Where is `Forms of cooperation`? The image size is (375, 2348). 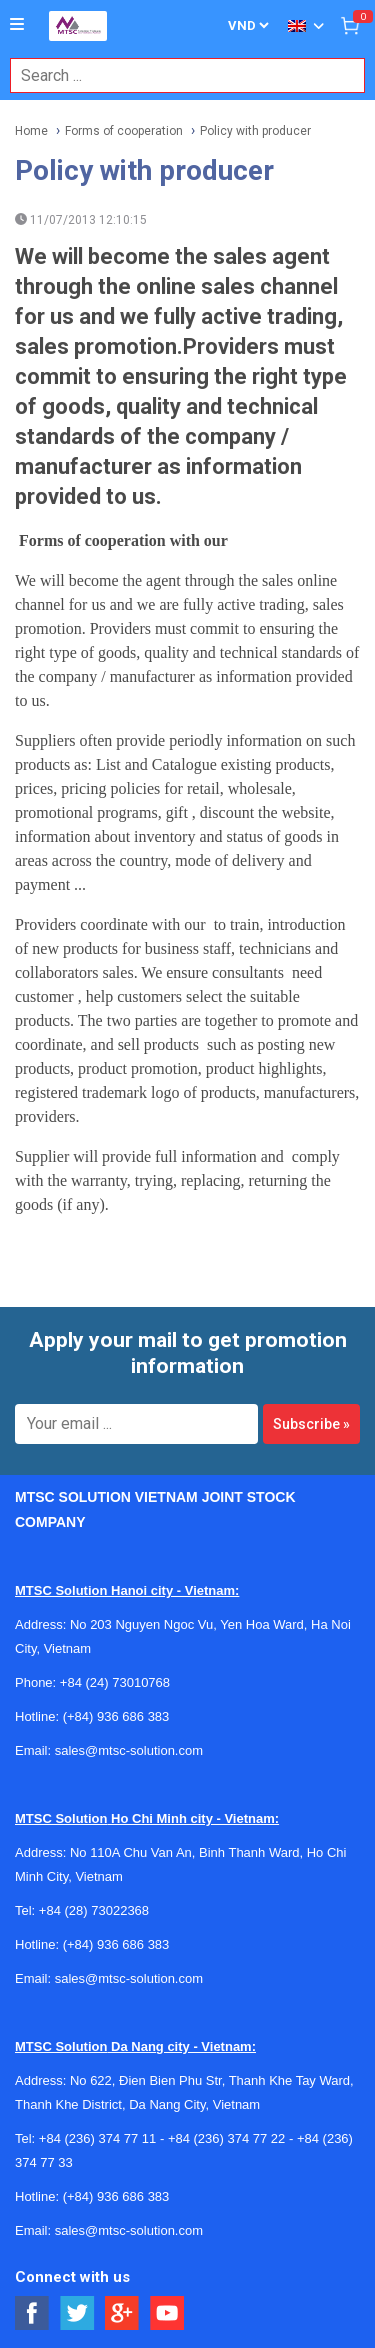 Forms of cooperation is located at coordinates (124, 131).